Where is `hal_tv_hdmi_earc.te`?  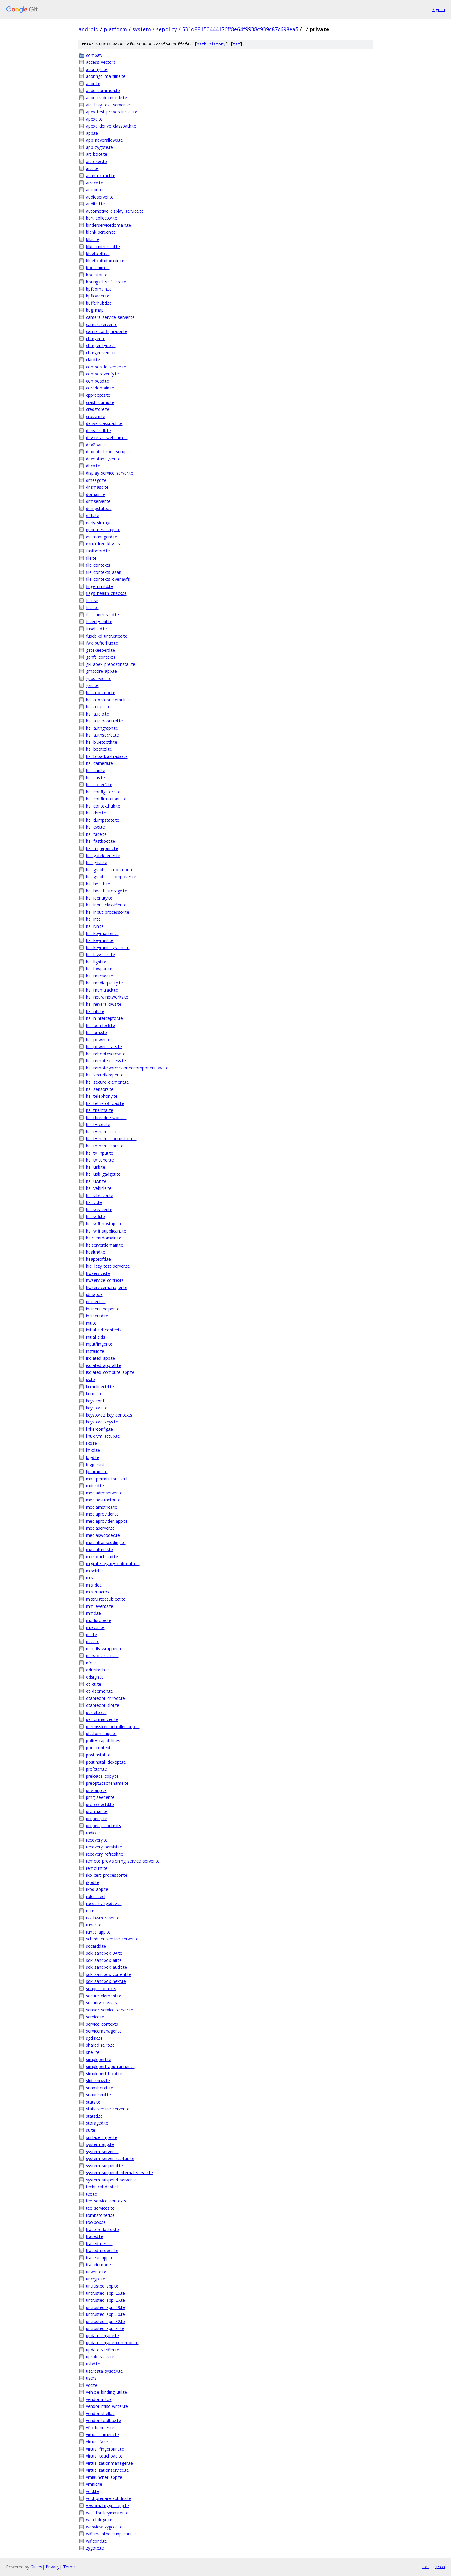
hal_tv_hdmi_earc.te is located at coordinates (104, 1146).